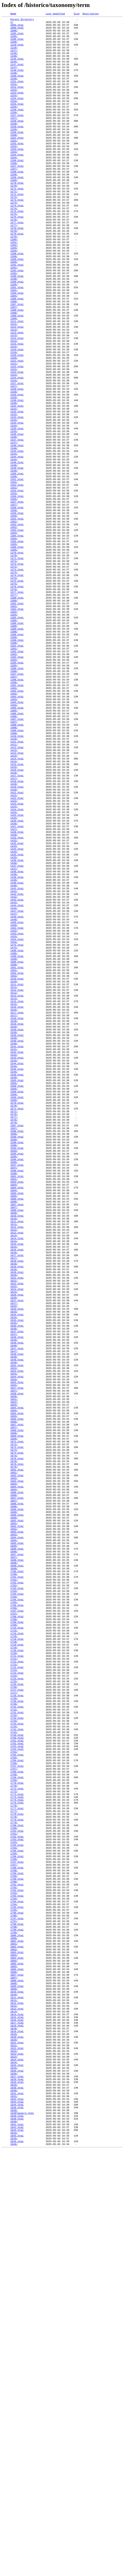 Image resolution: width=124 pixels, height=2576 pixels. I want to click on 1609.html, so click(17, 1449).